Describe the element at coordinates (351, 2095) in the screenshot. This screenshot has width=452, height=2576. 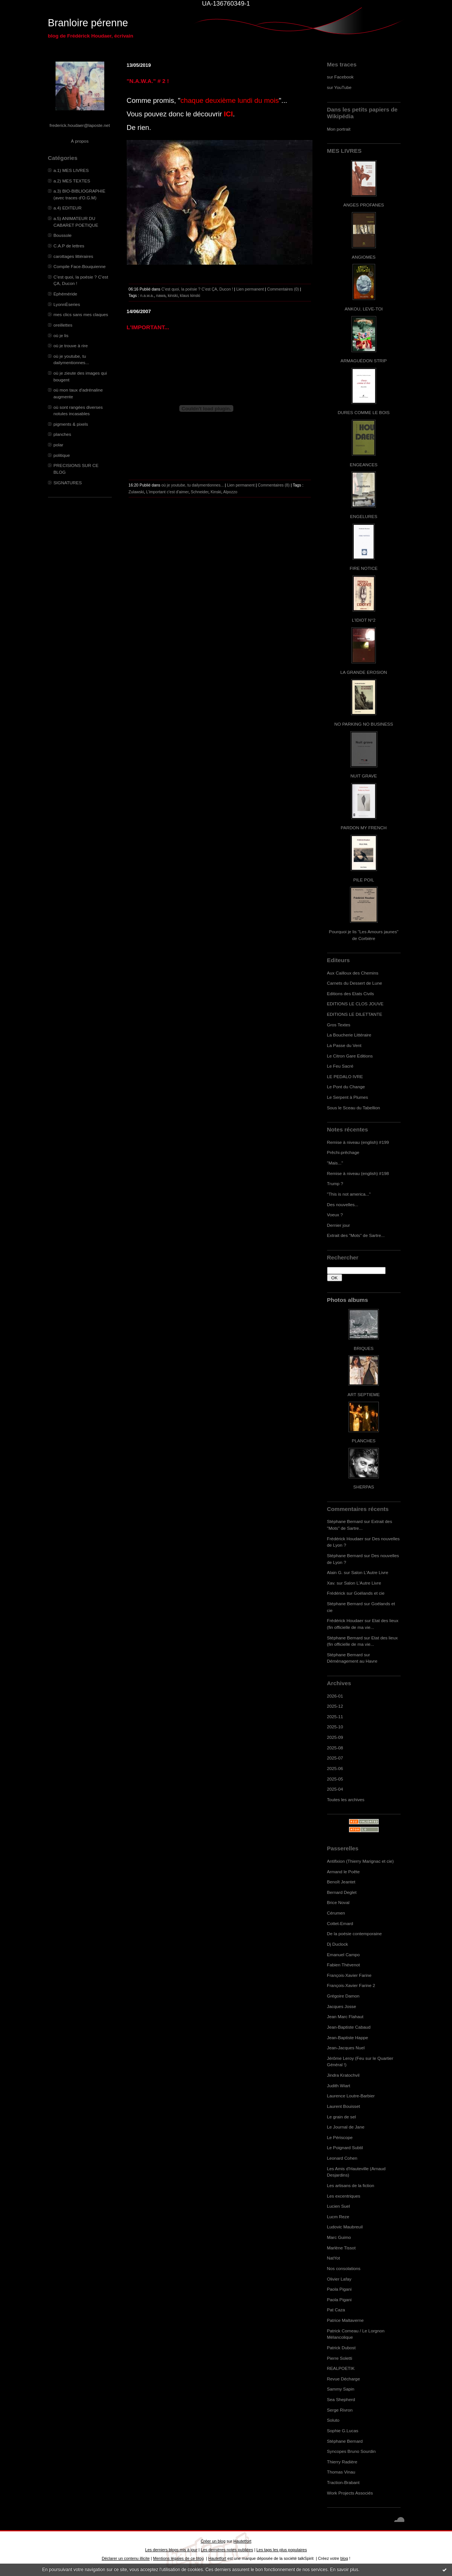
I see `Laurence Loutre-Barbier` at that location.